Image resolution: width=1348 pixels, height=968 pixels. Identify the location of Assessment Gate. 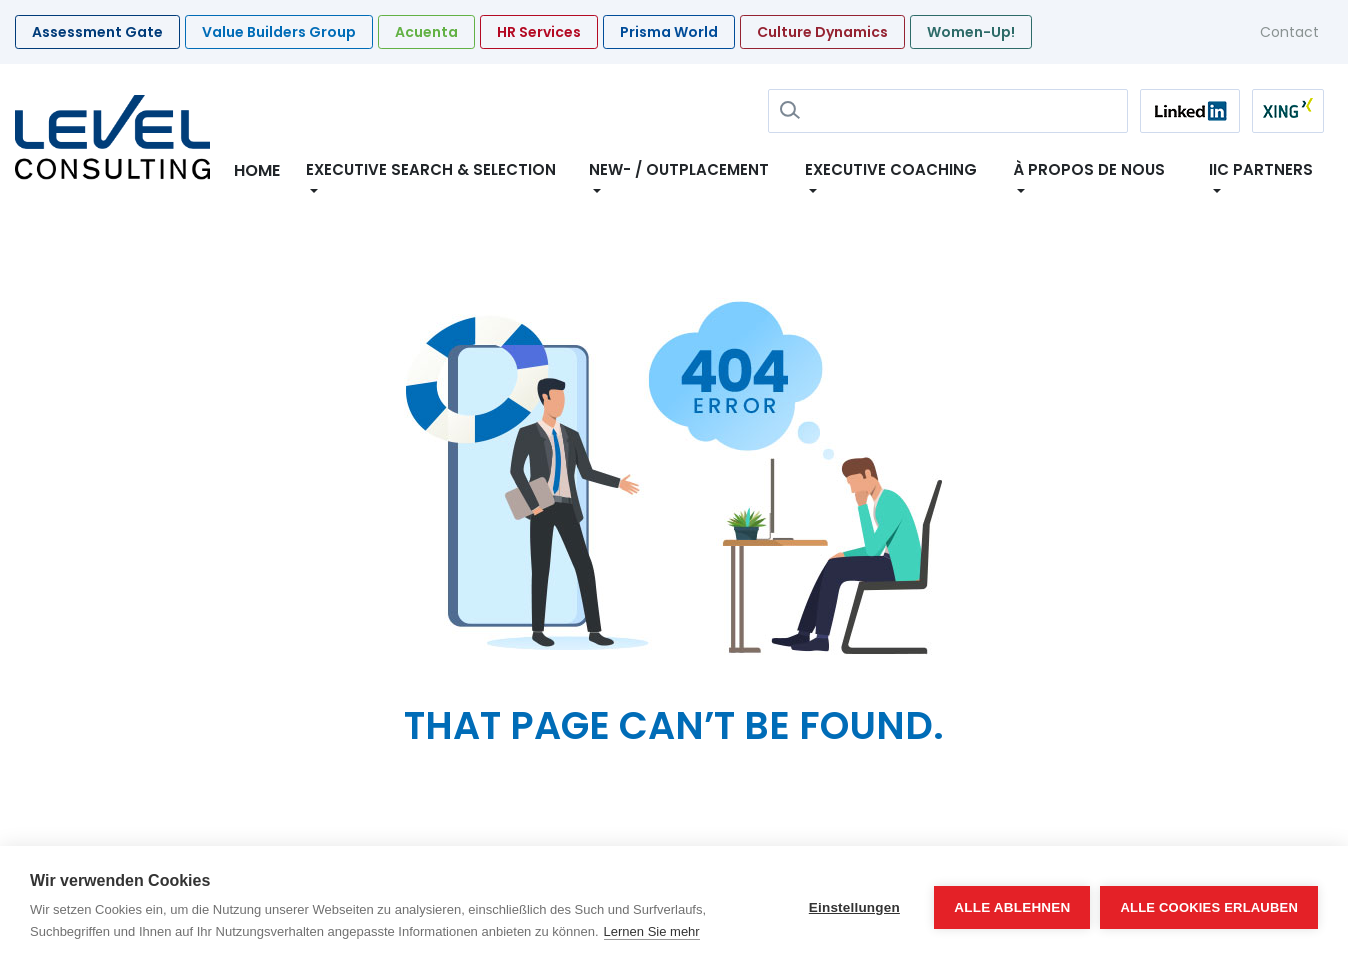
(97, 32).